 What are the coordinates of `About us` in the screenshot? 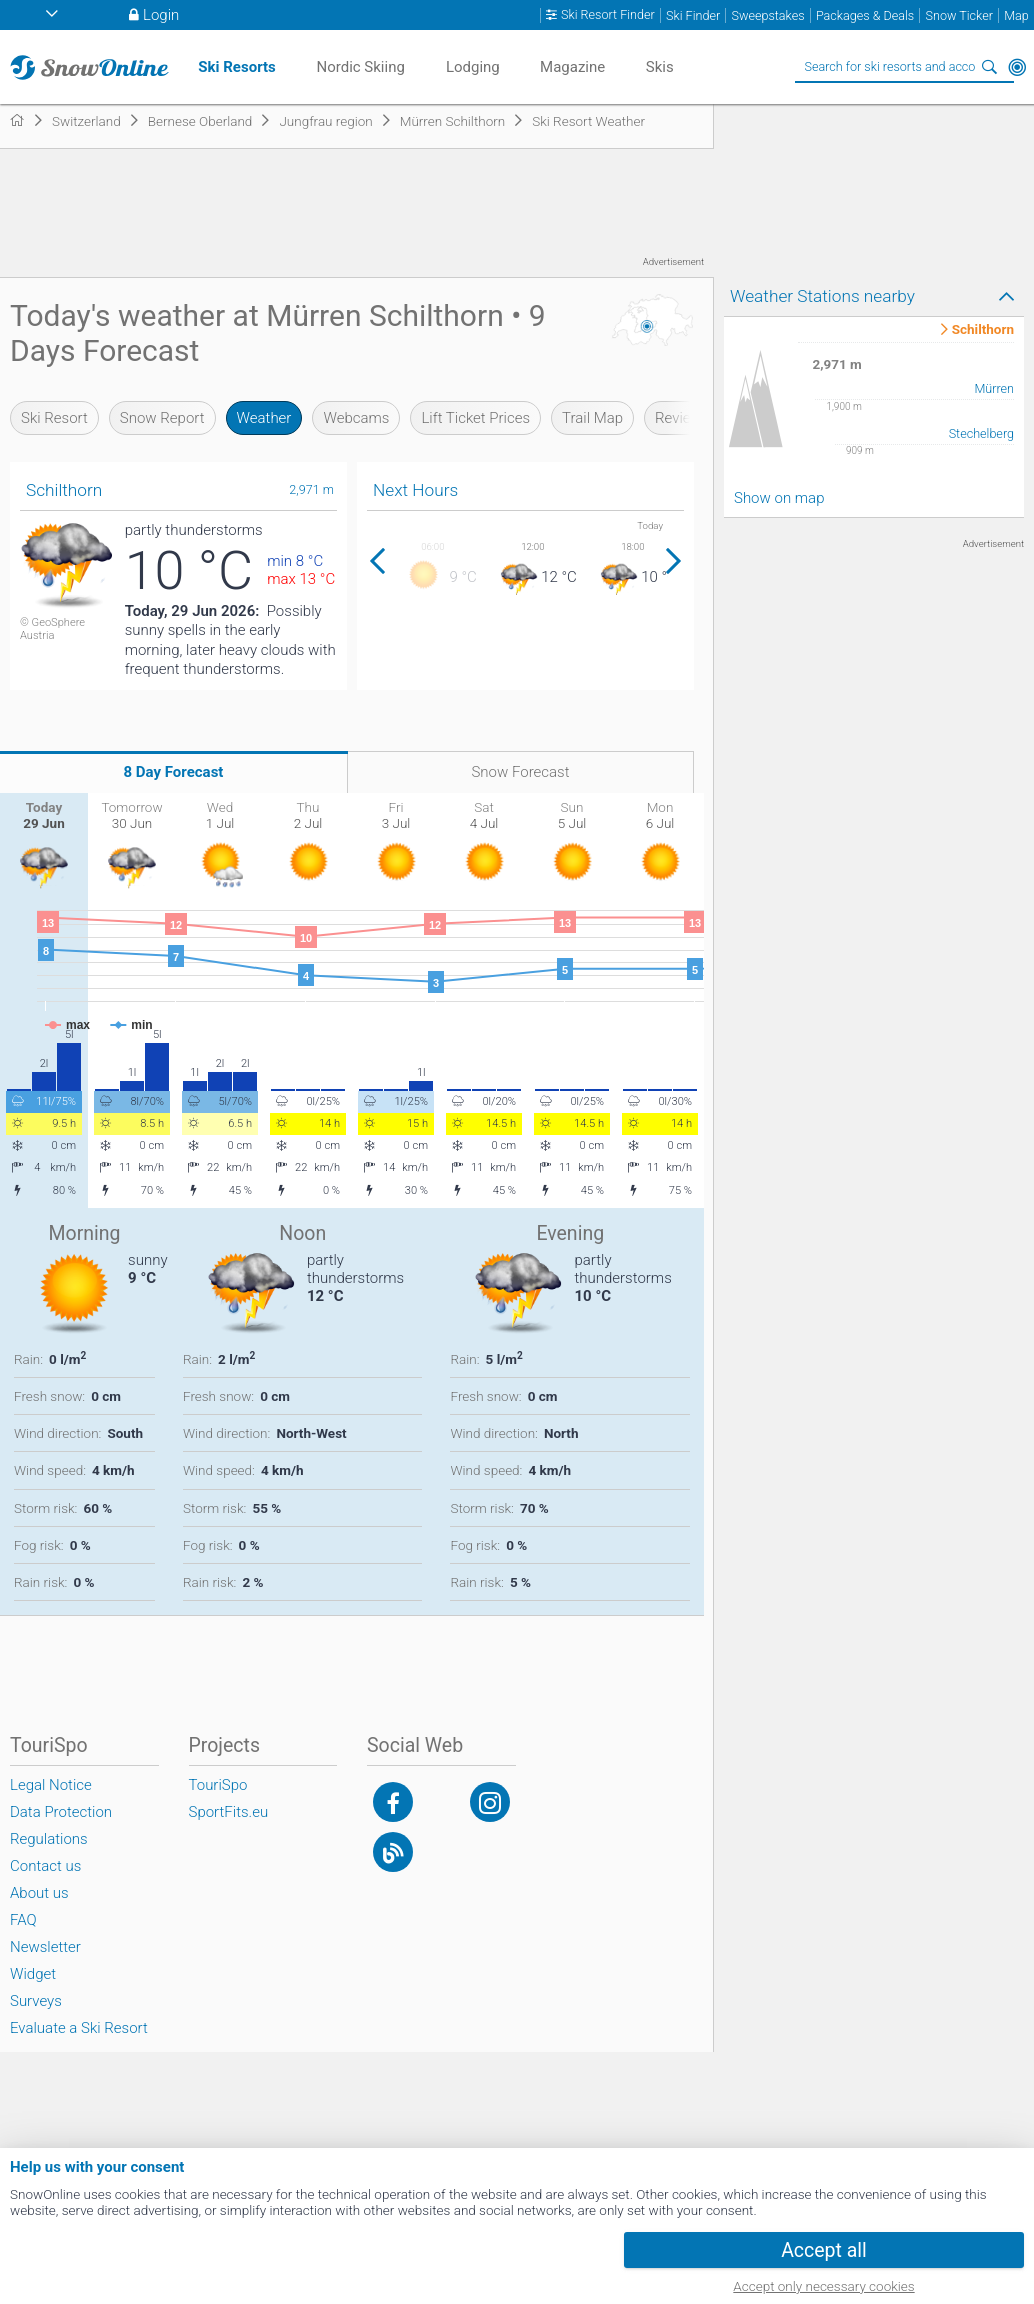 It's located at (39, 1893).